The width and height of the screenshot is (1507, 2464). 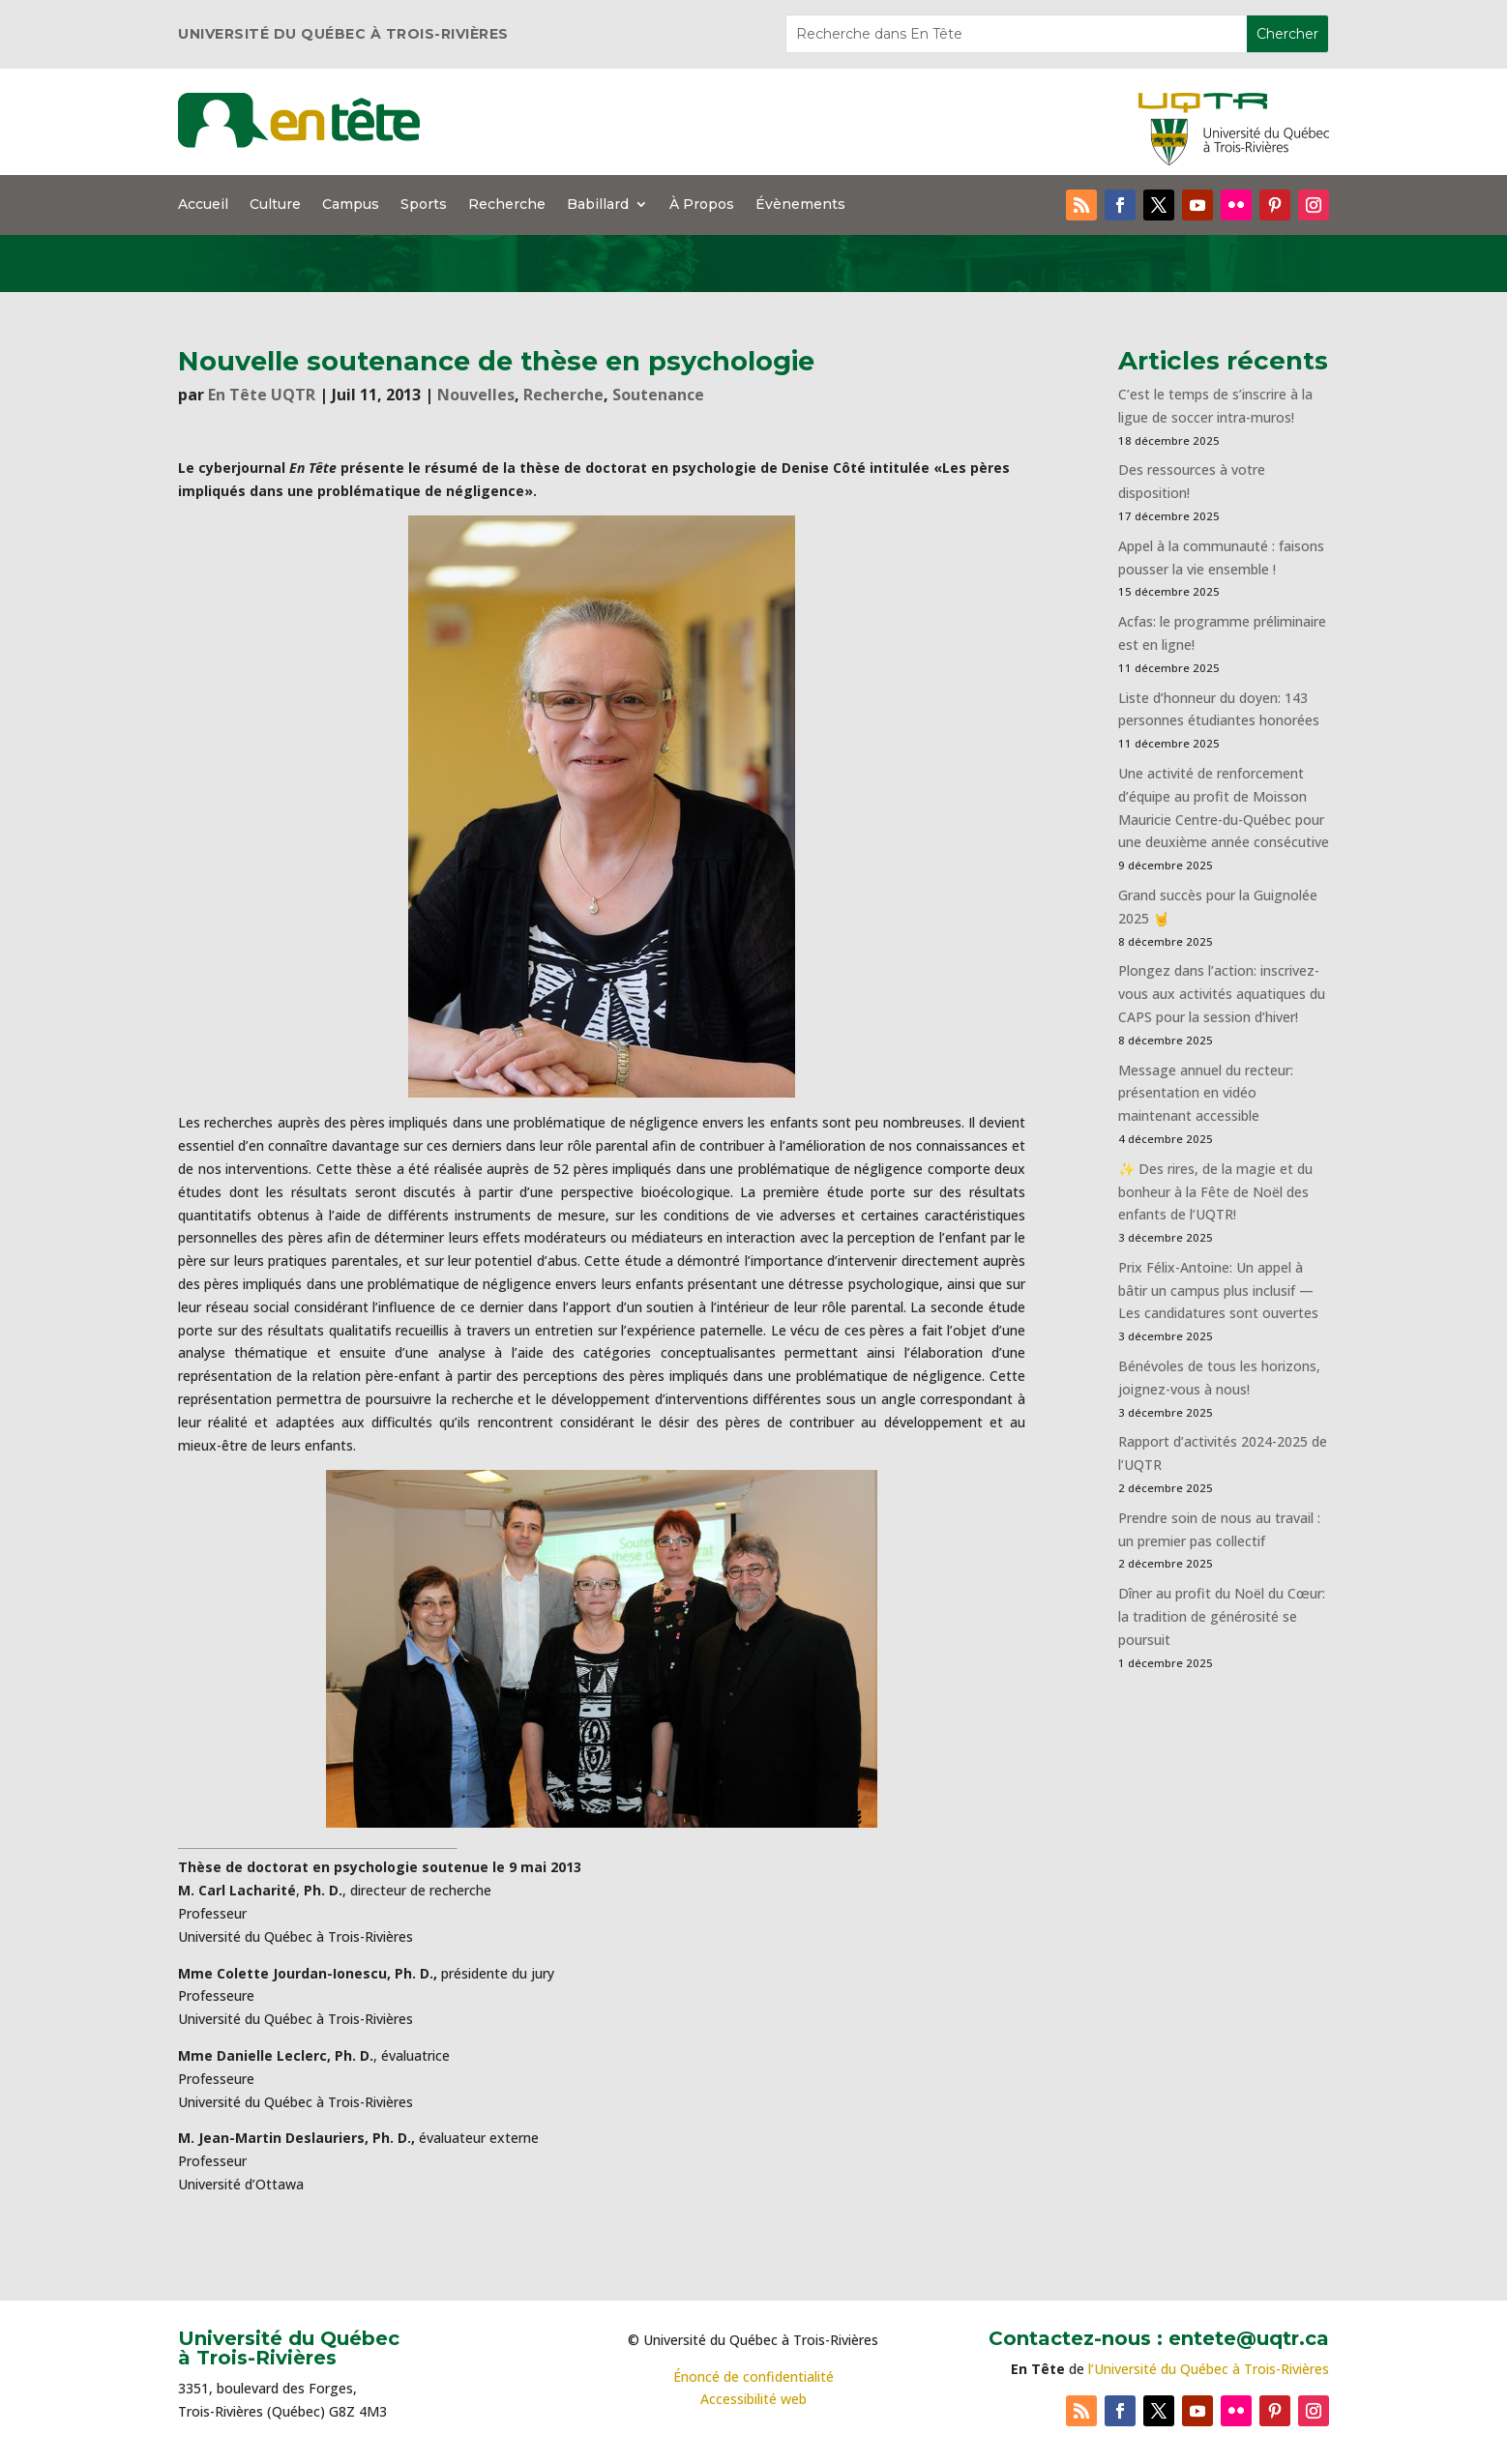 What do you see at coordinates (598, 205) in the screenshot?
I see `Babillard` at bounding box center [598, 205].